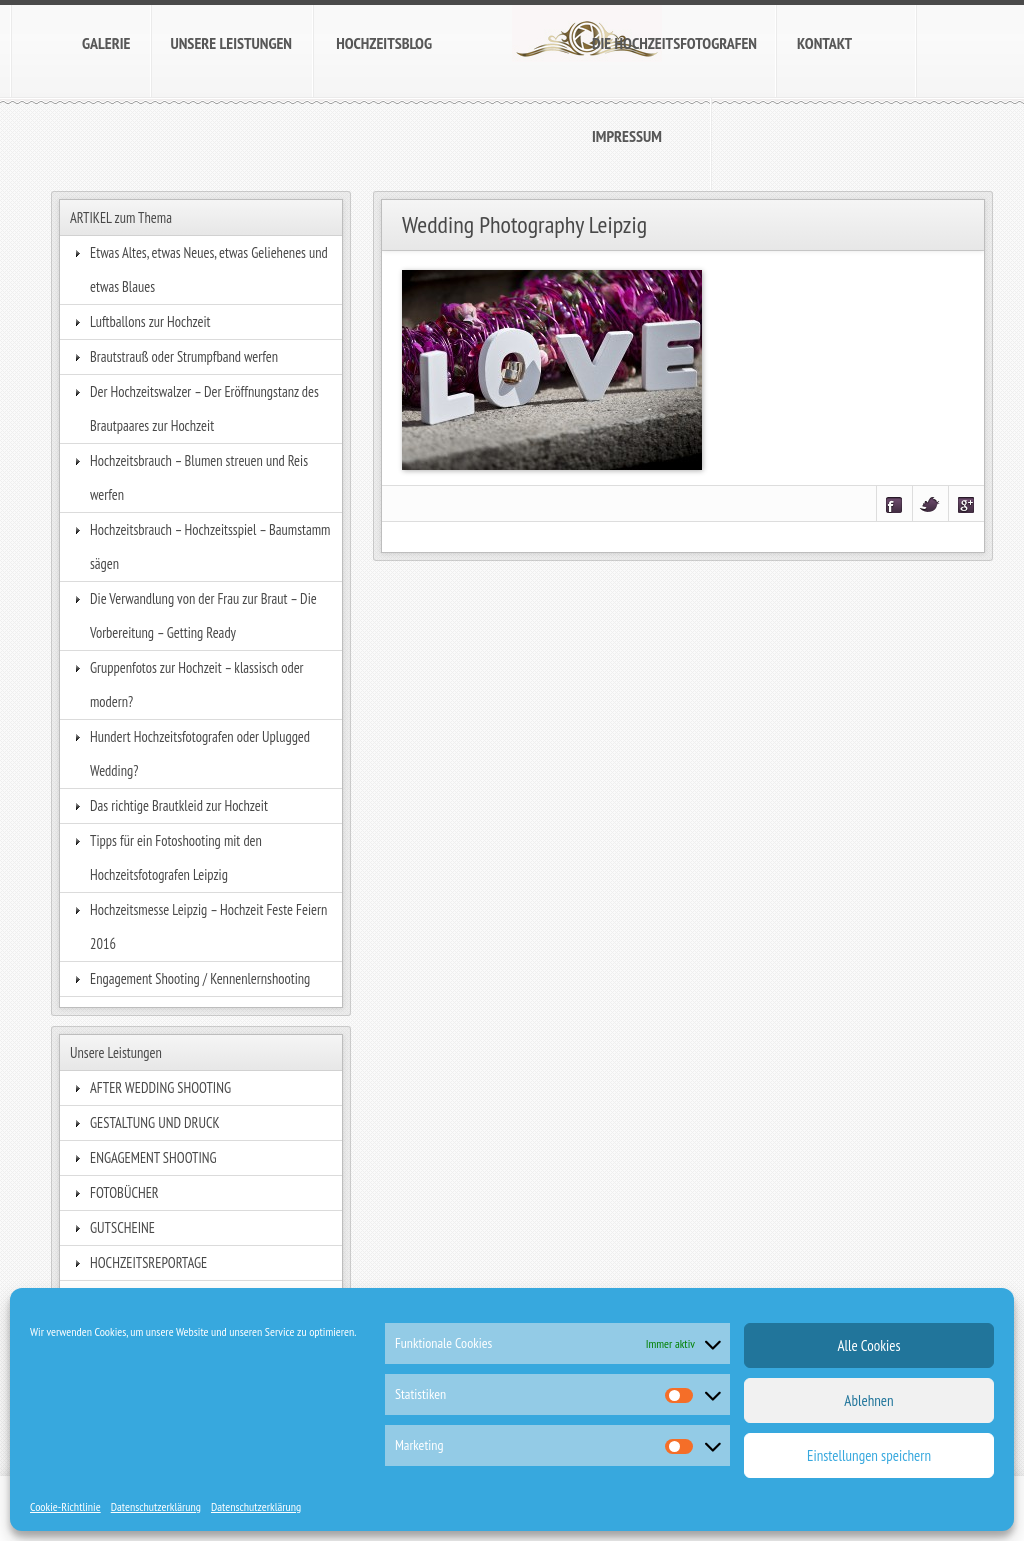 The image size is (1024, 1541). I want to click on Tipps für ein Fotoshooting mit den Hochzeitsfotografen Leipzig, so click(176, 857).